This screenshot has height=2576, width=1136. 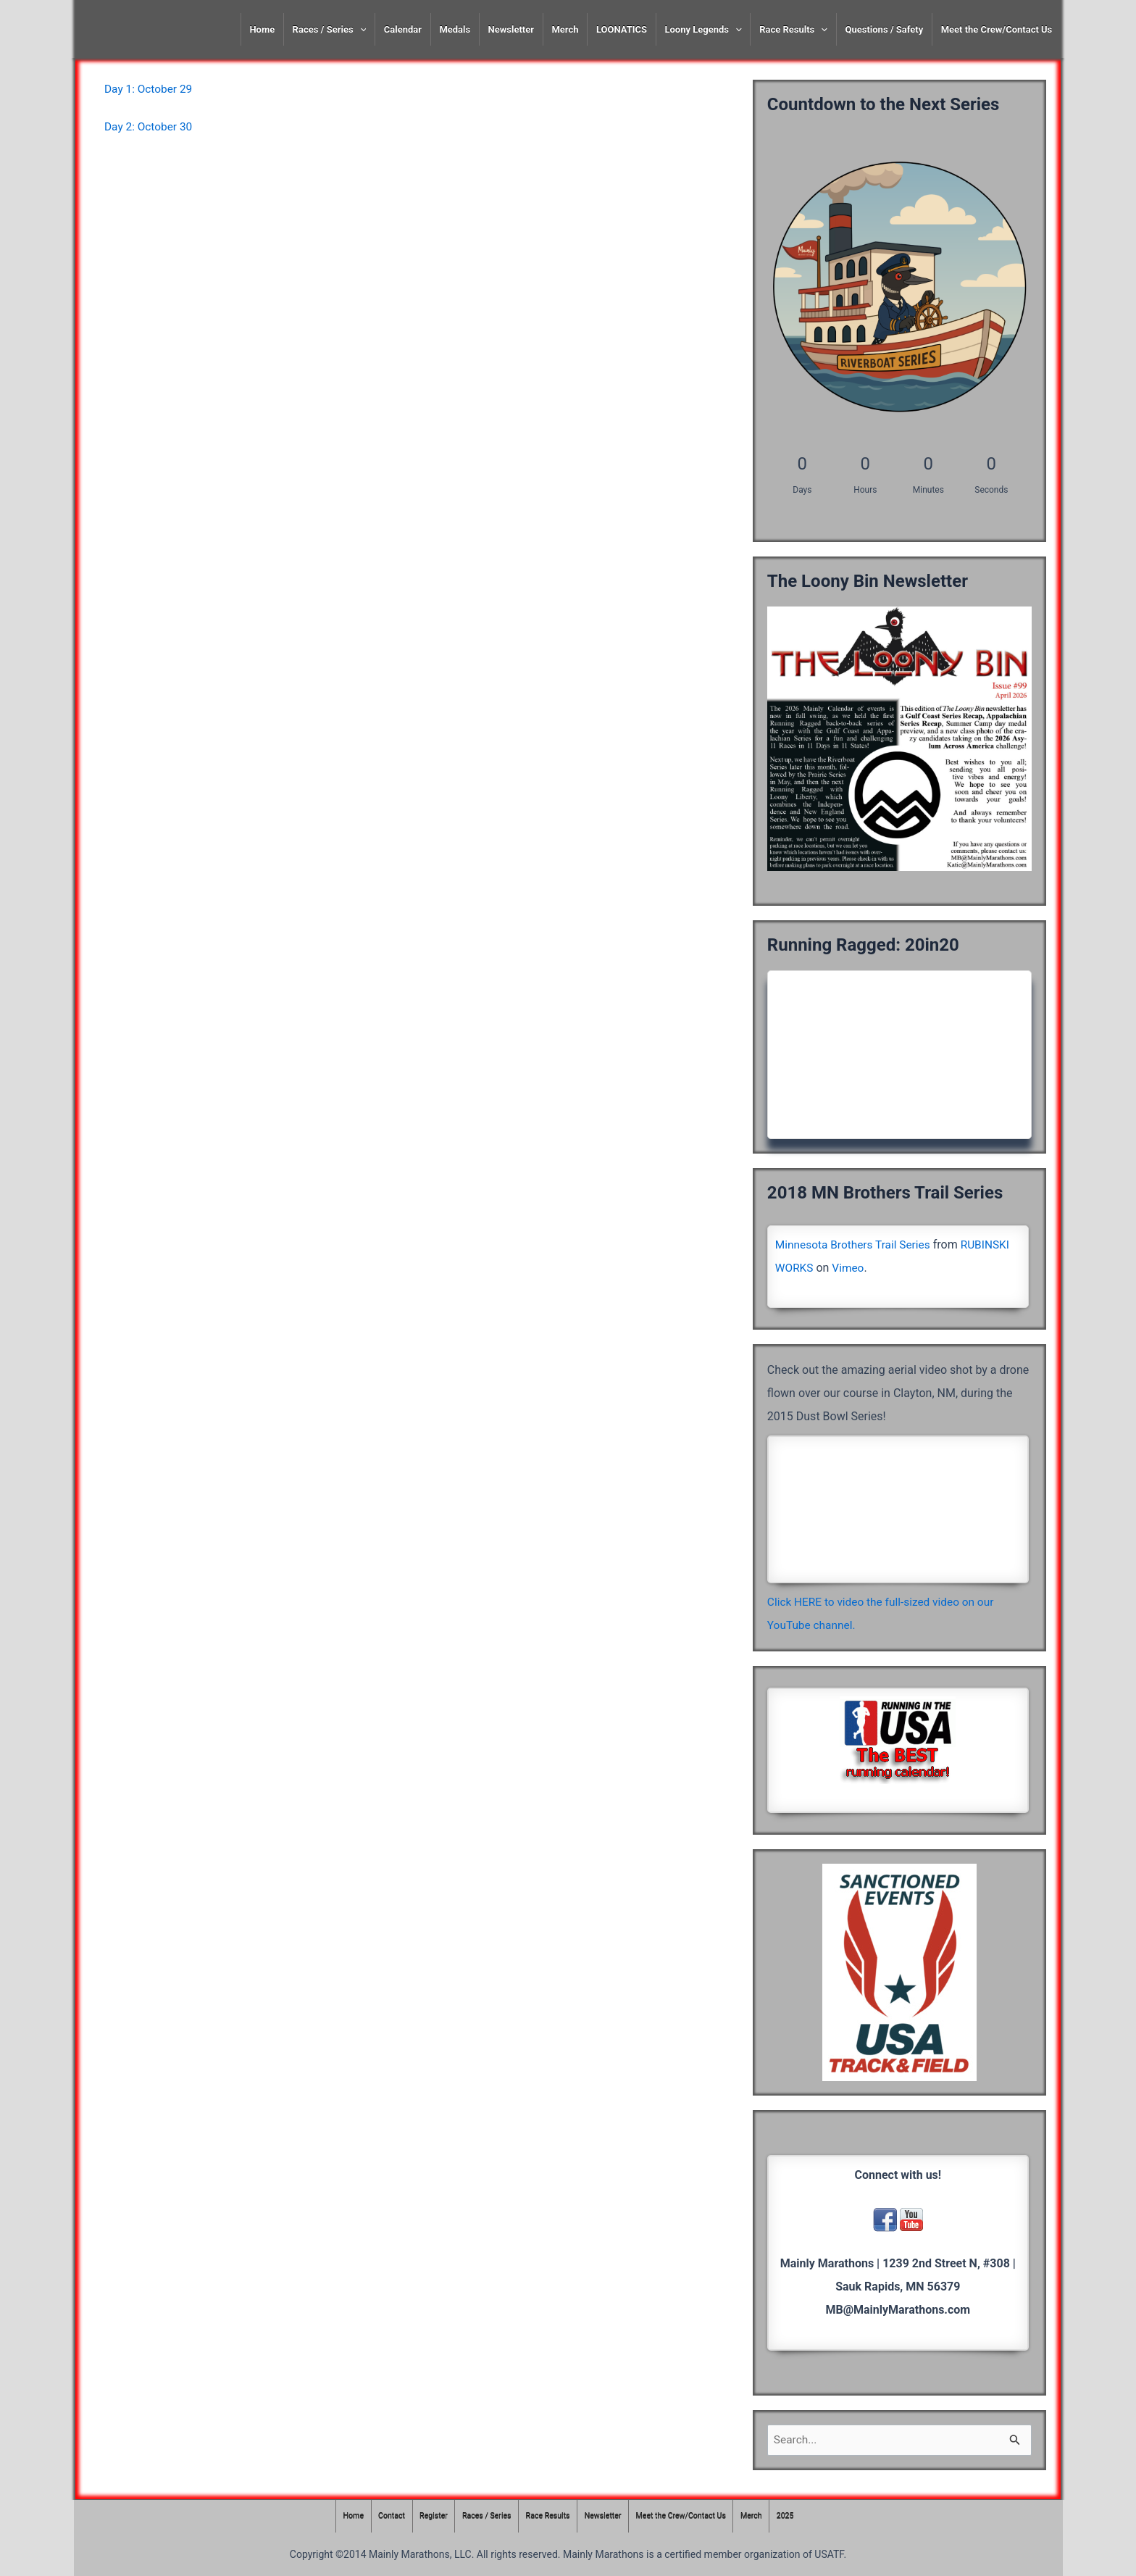 What do you see at coordinates (428, 2516) in the screenshot?
I see `Register` at bounding box center [428, 2516].